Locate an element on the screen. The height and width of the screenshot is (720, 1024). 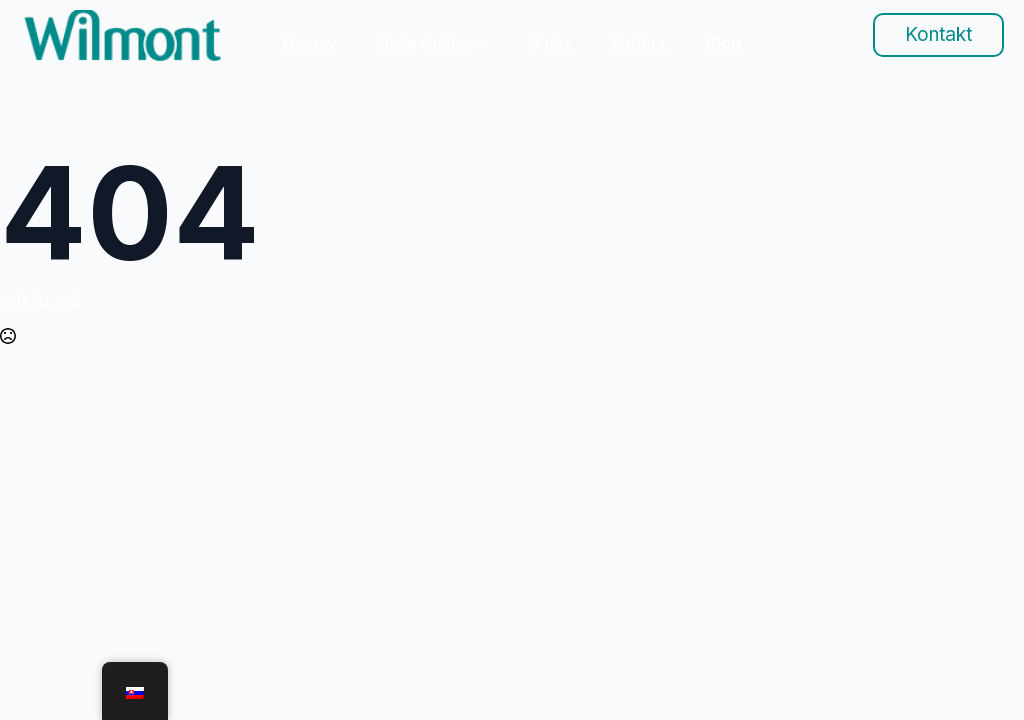
Domov is located at coordinates (310, 43).